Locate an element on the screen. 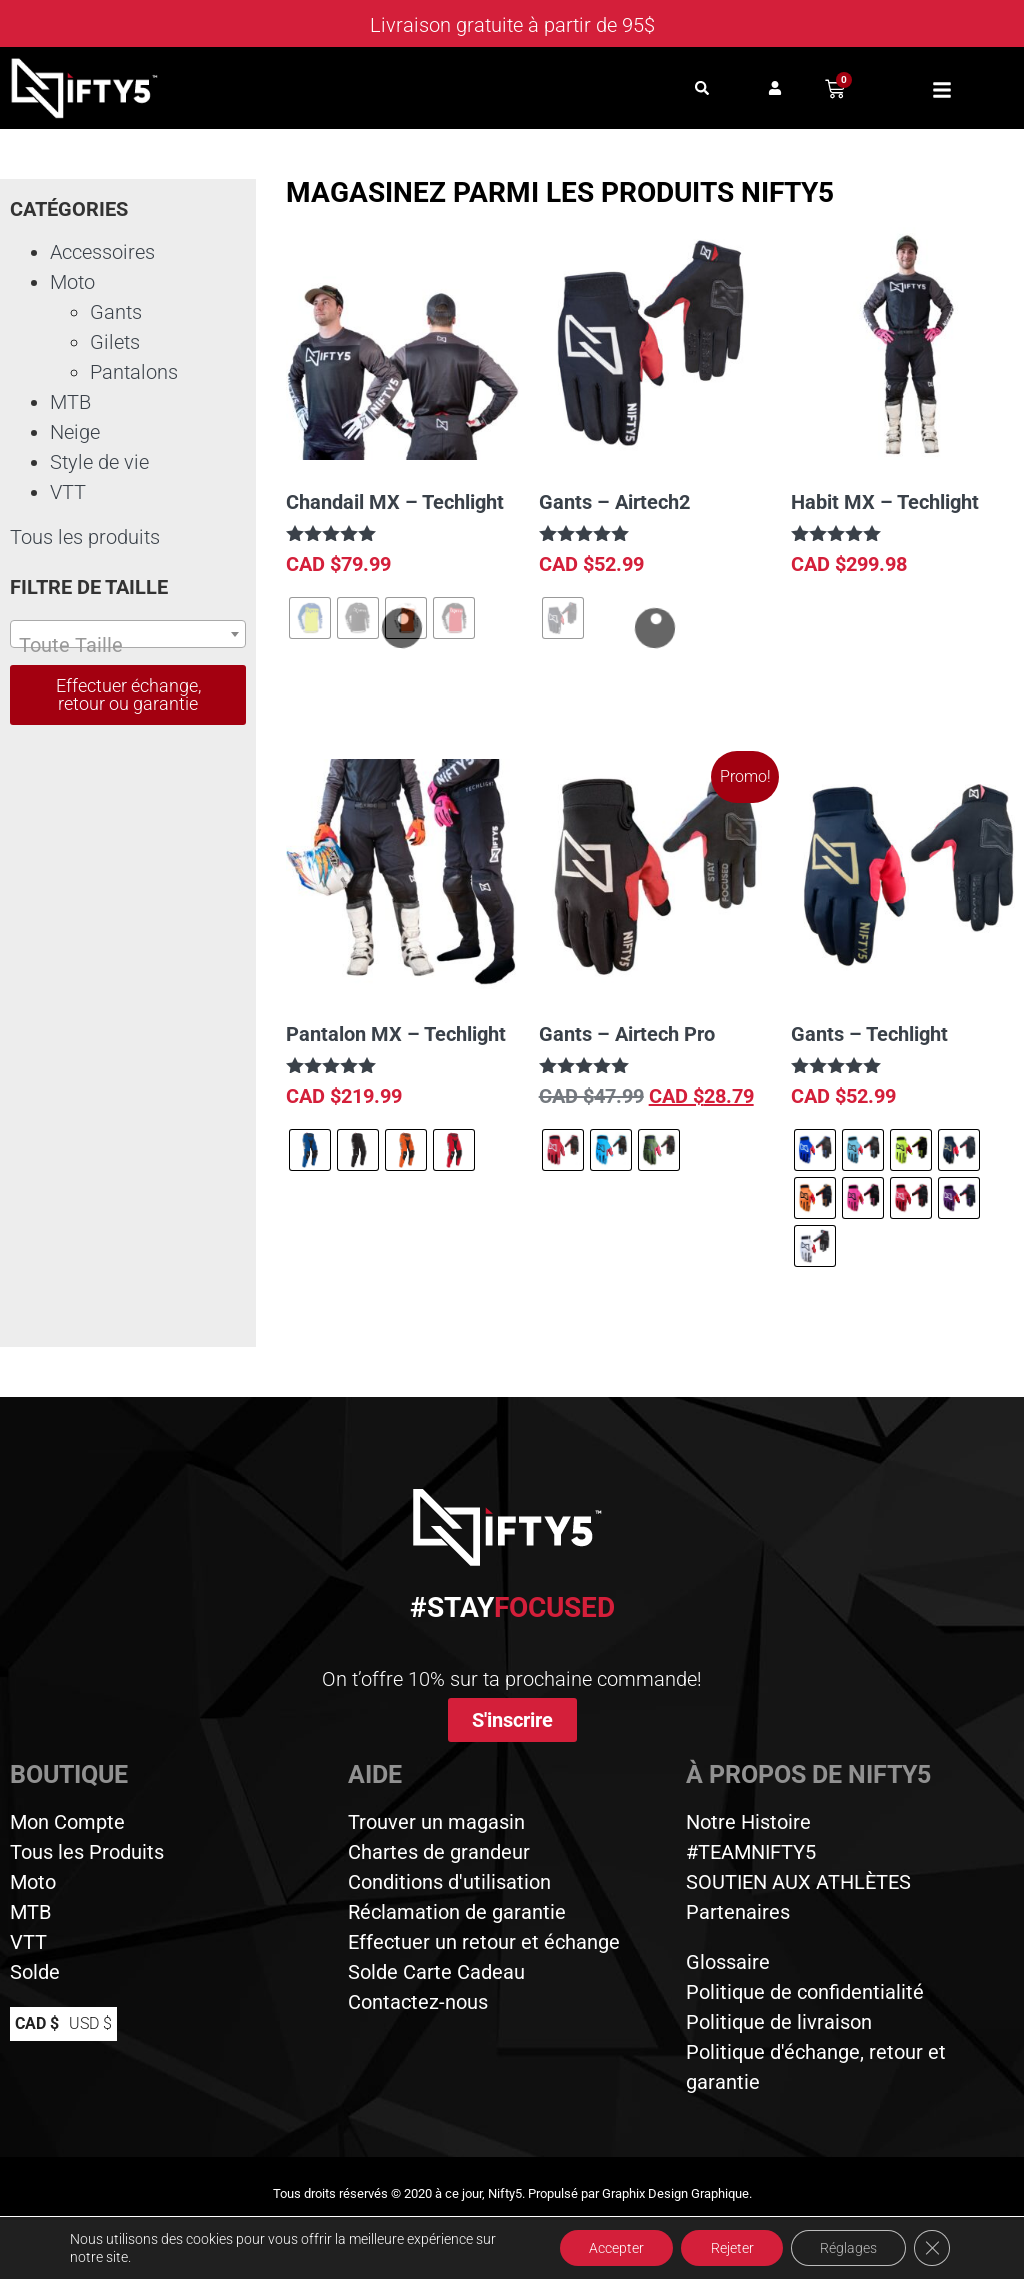  [Close GDPR Cookie Banner] is located at coordinates (932, 2248).